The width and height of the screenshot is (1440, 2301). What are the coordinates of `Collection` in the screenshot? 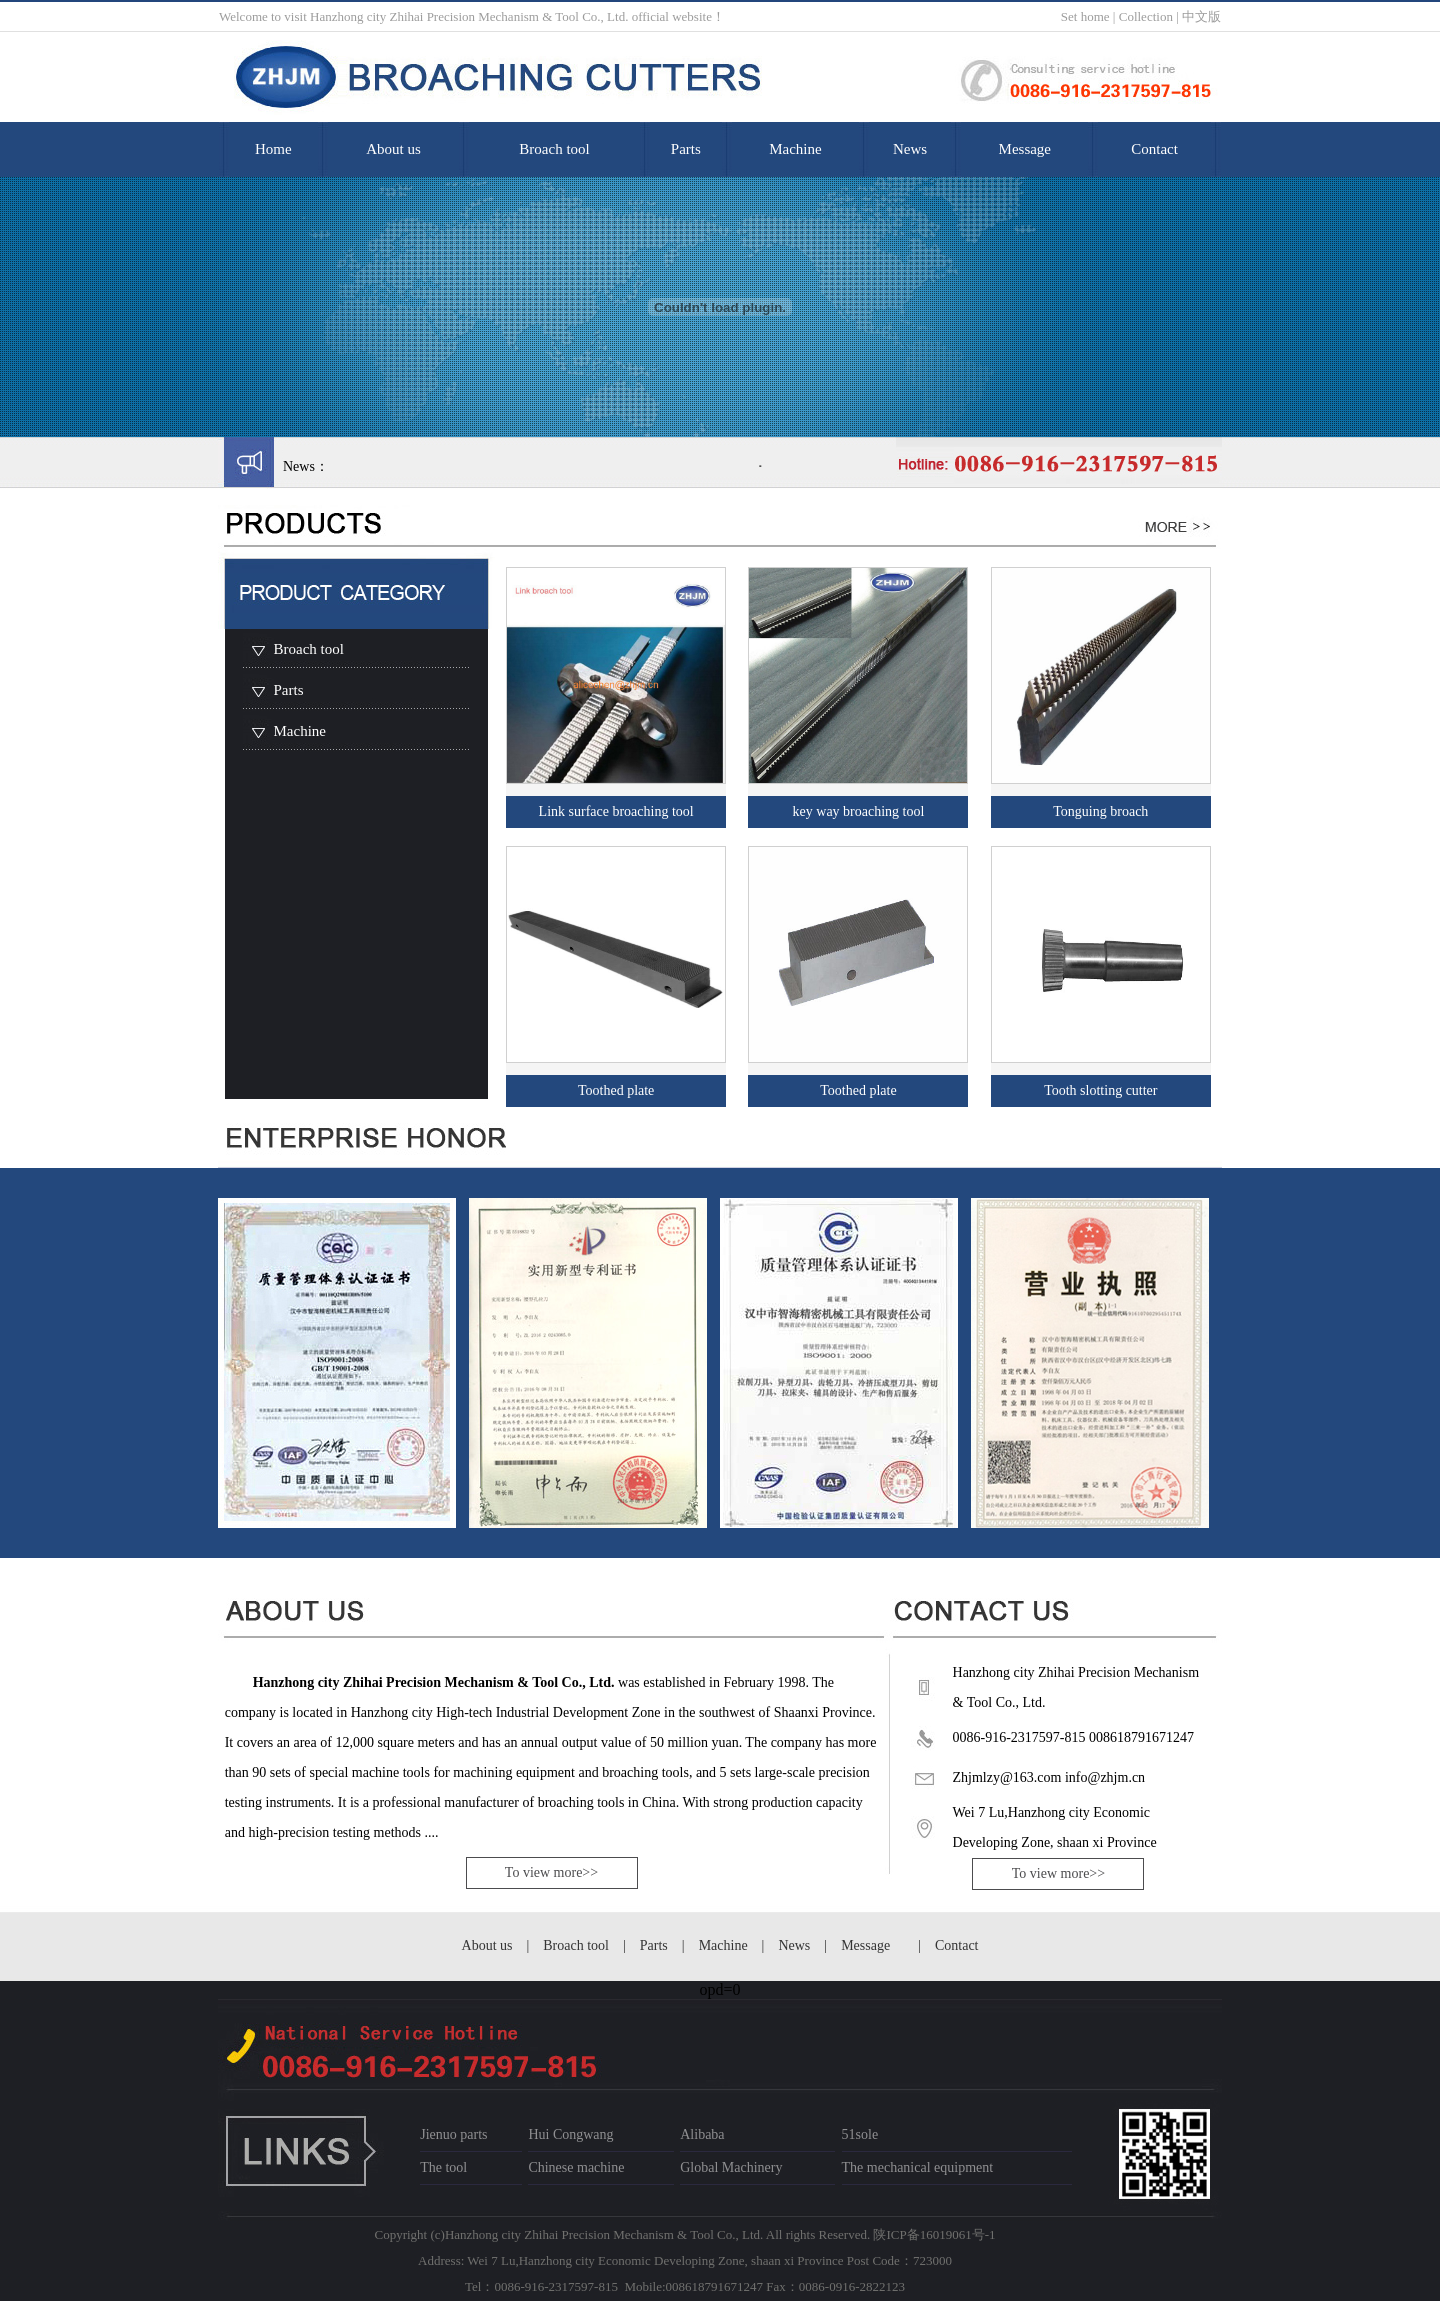 It's located at (1146, 16).